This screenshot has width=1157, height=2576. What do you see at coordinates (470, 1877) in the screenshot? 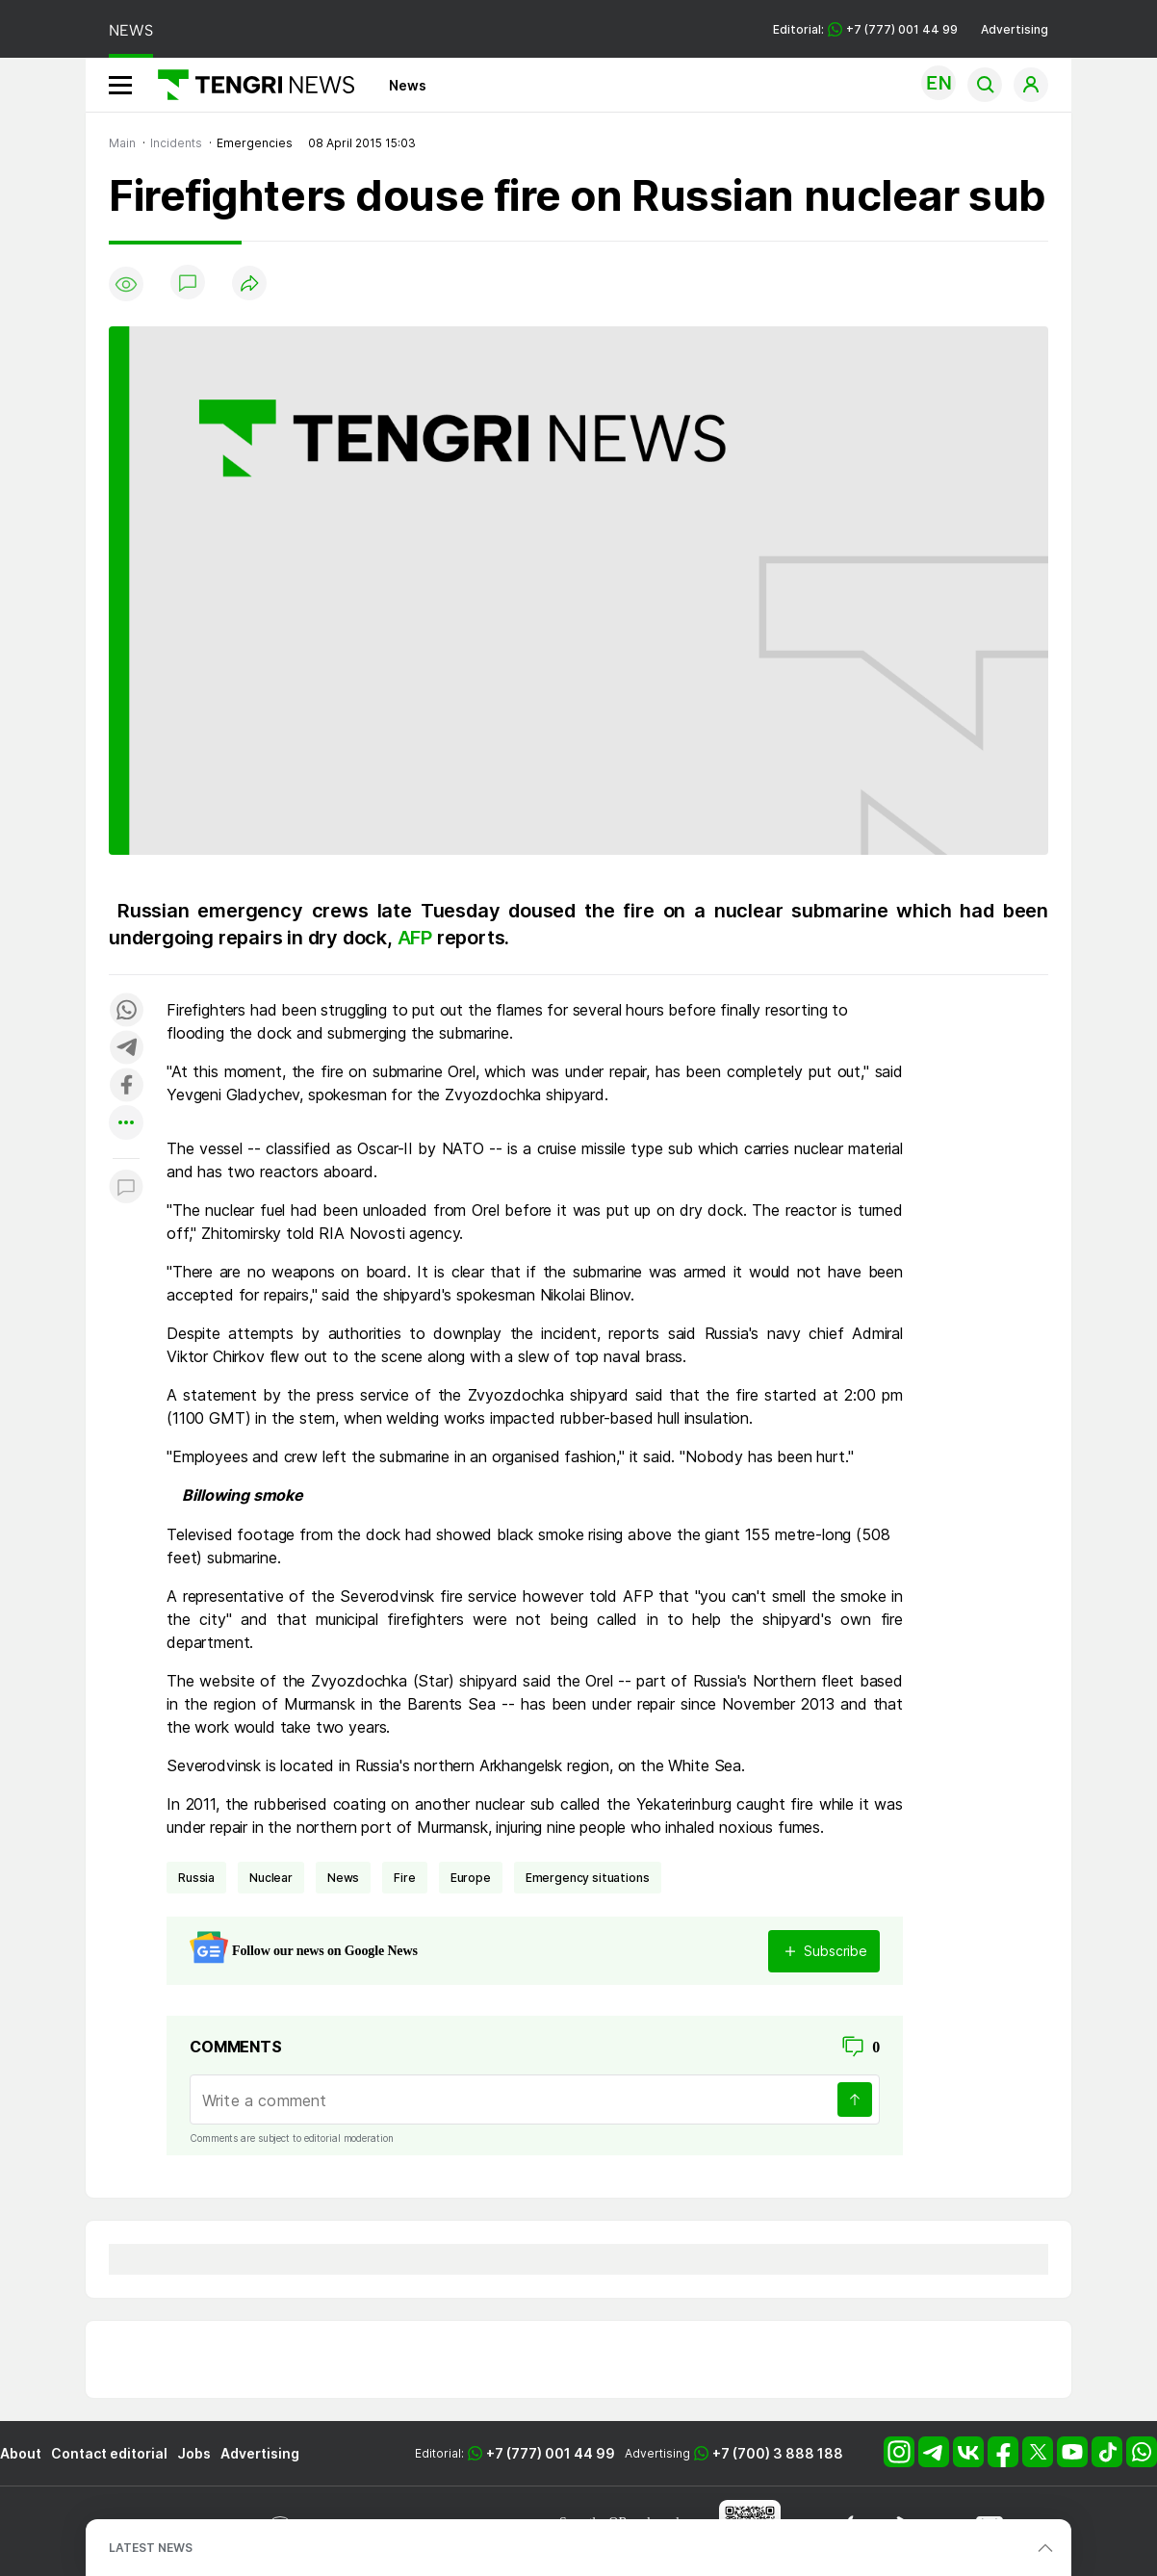
I see `Europe` at bounding box center [470, 1877].